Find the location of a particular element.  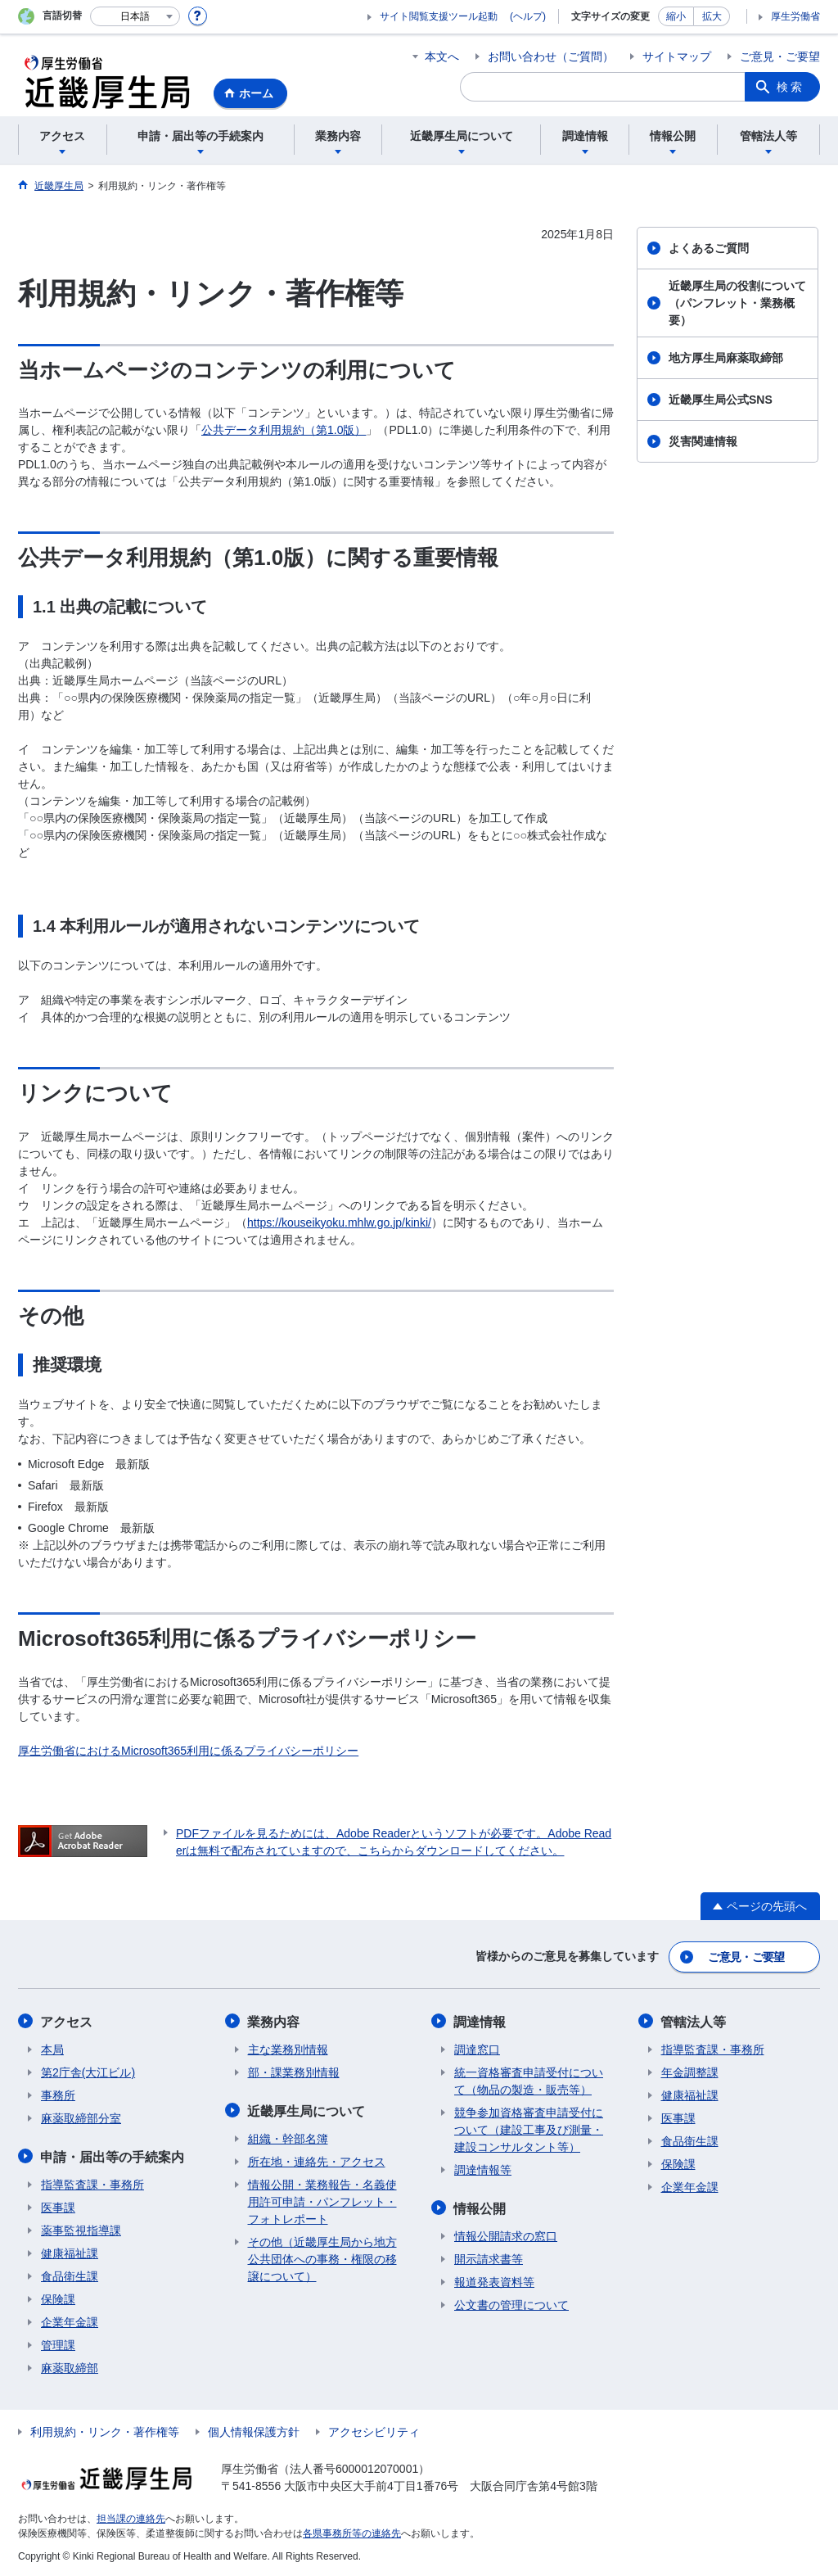

その他（近畿厚生局から地方公共団体への事務・権限の移譲について） is located at coordinates (322, 2257).